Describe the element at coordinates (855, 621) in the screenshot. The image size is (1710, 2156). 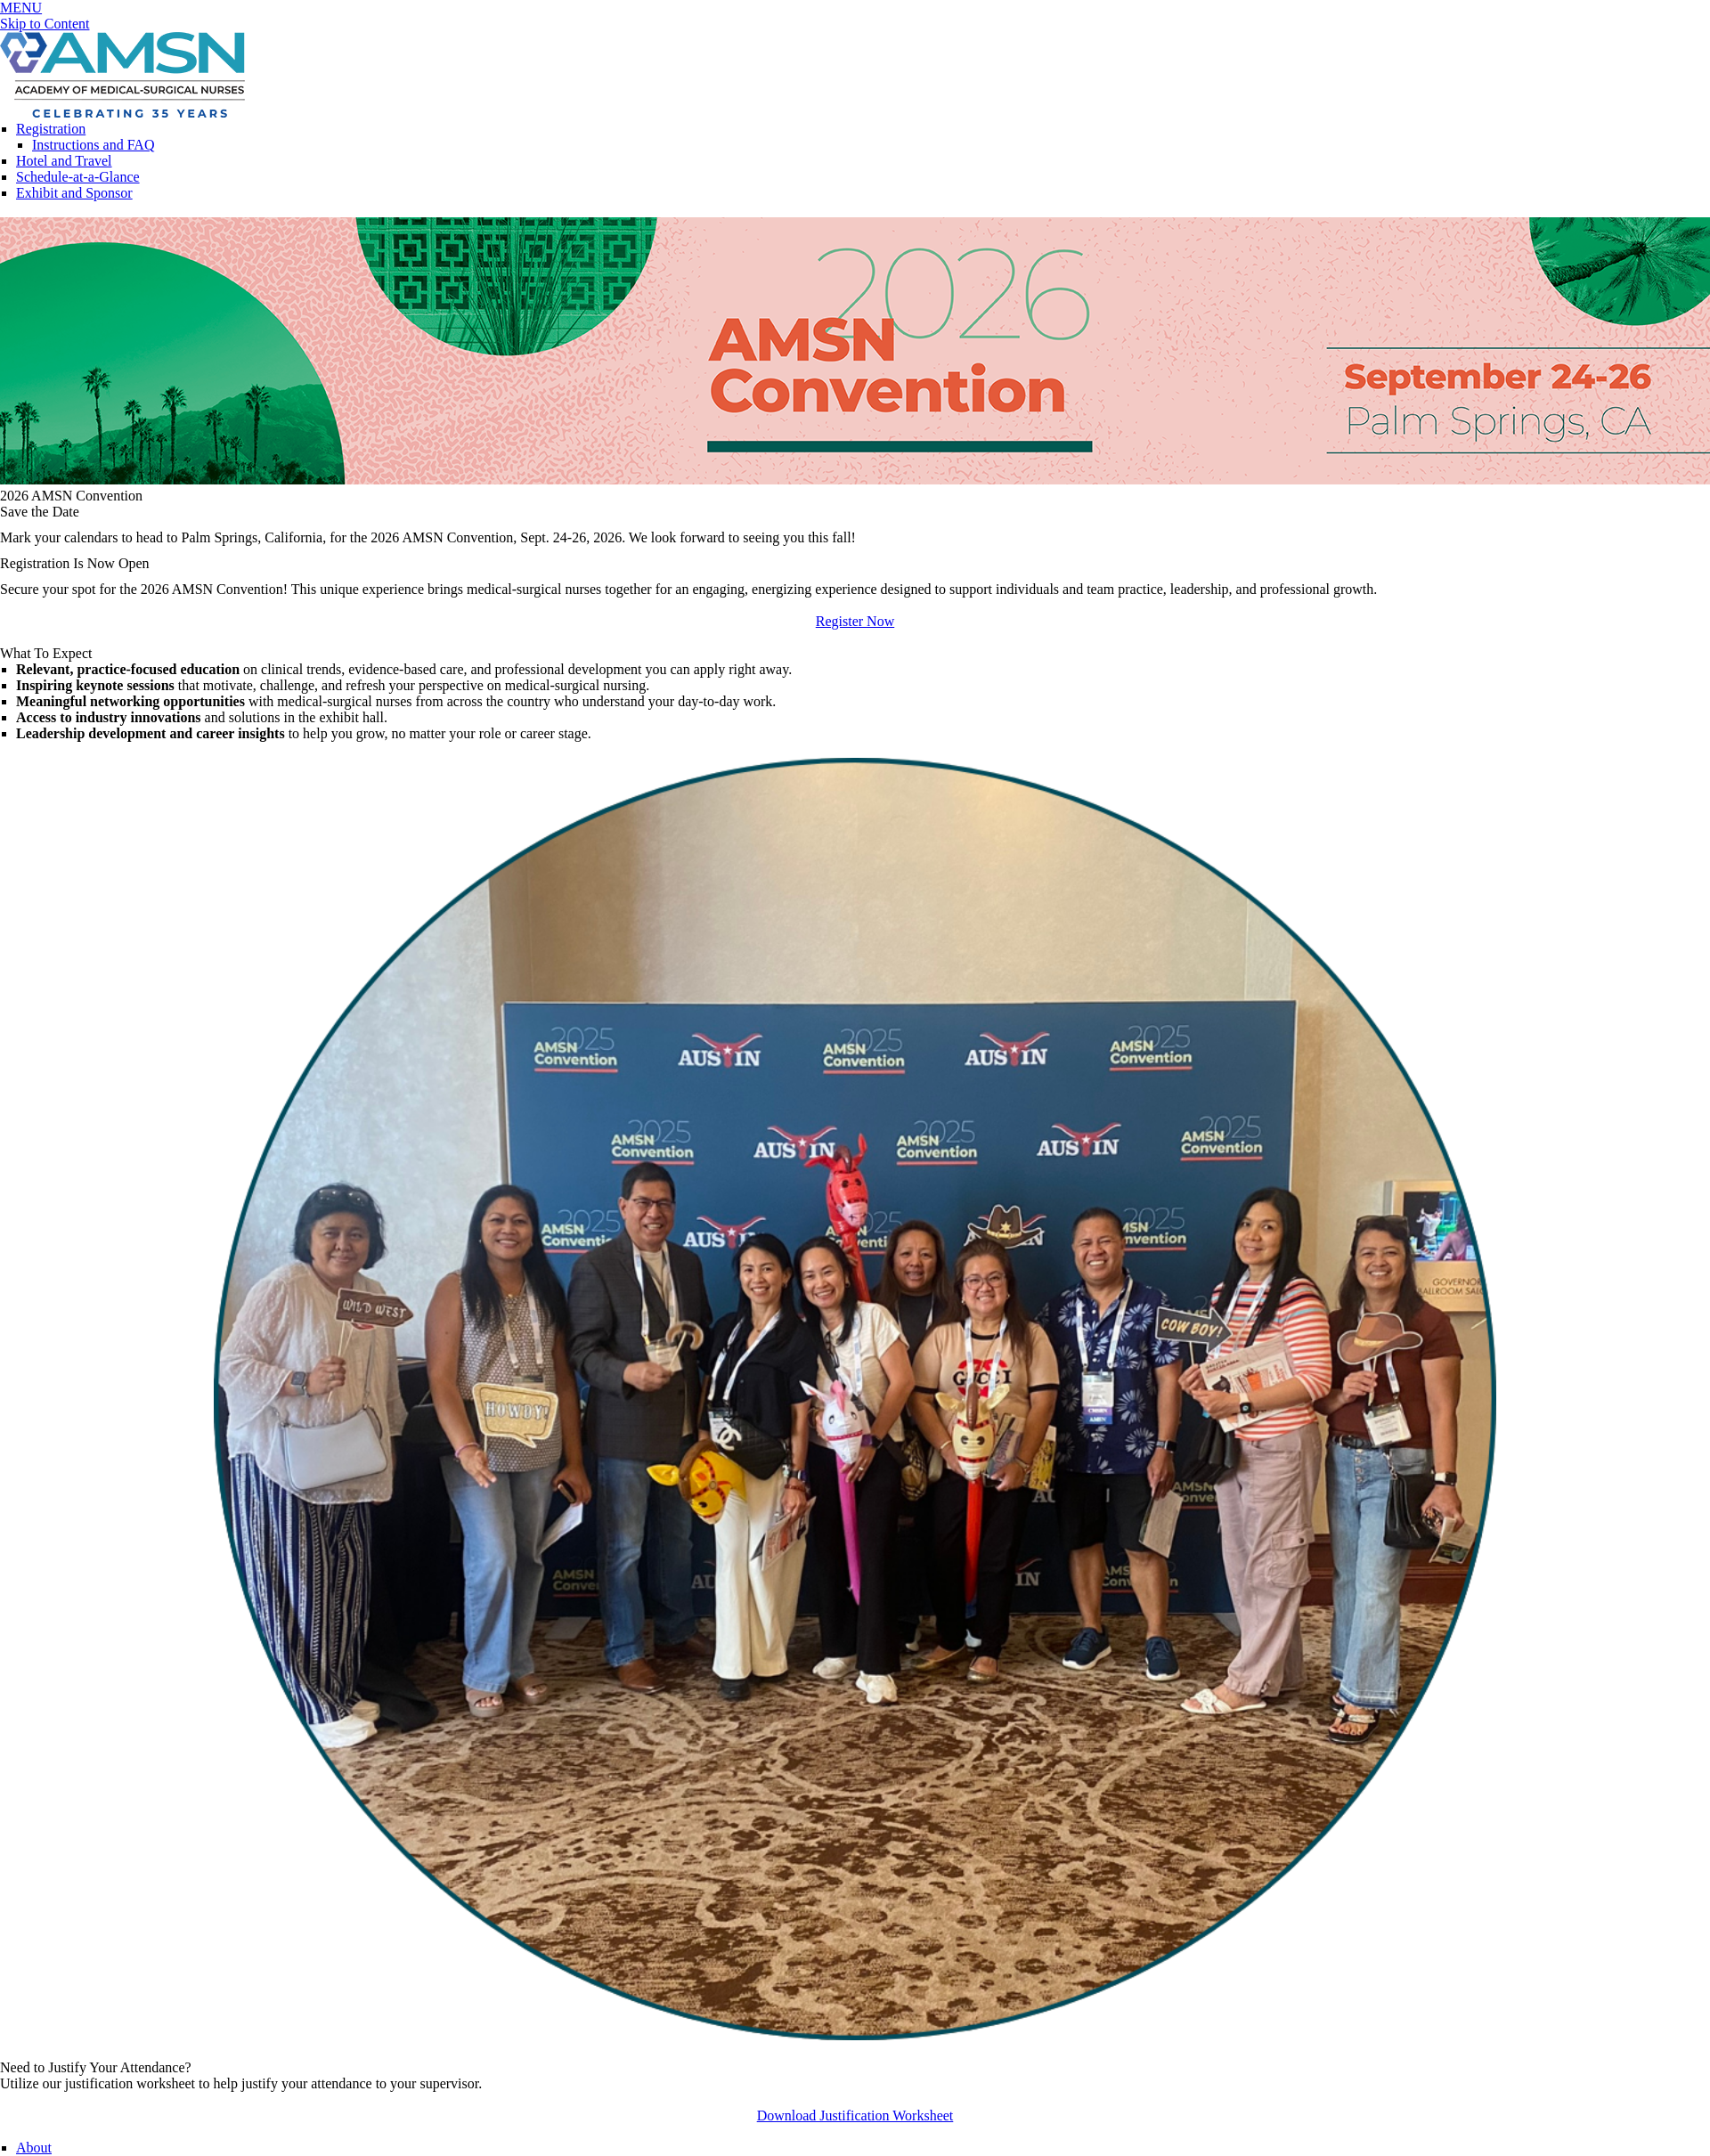
I see `Register Now` at that location.